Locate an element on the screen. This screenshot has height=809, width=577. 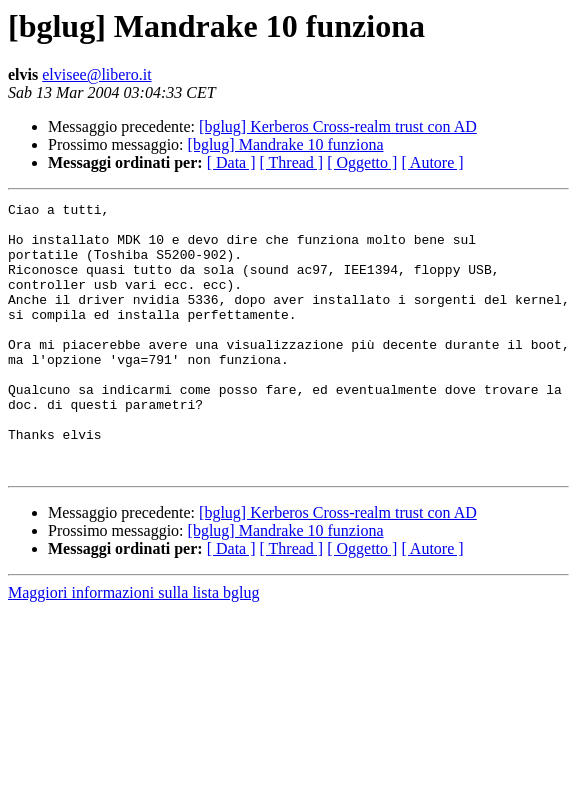
[ Data ] is located at coordinates (231, 162).